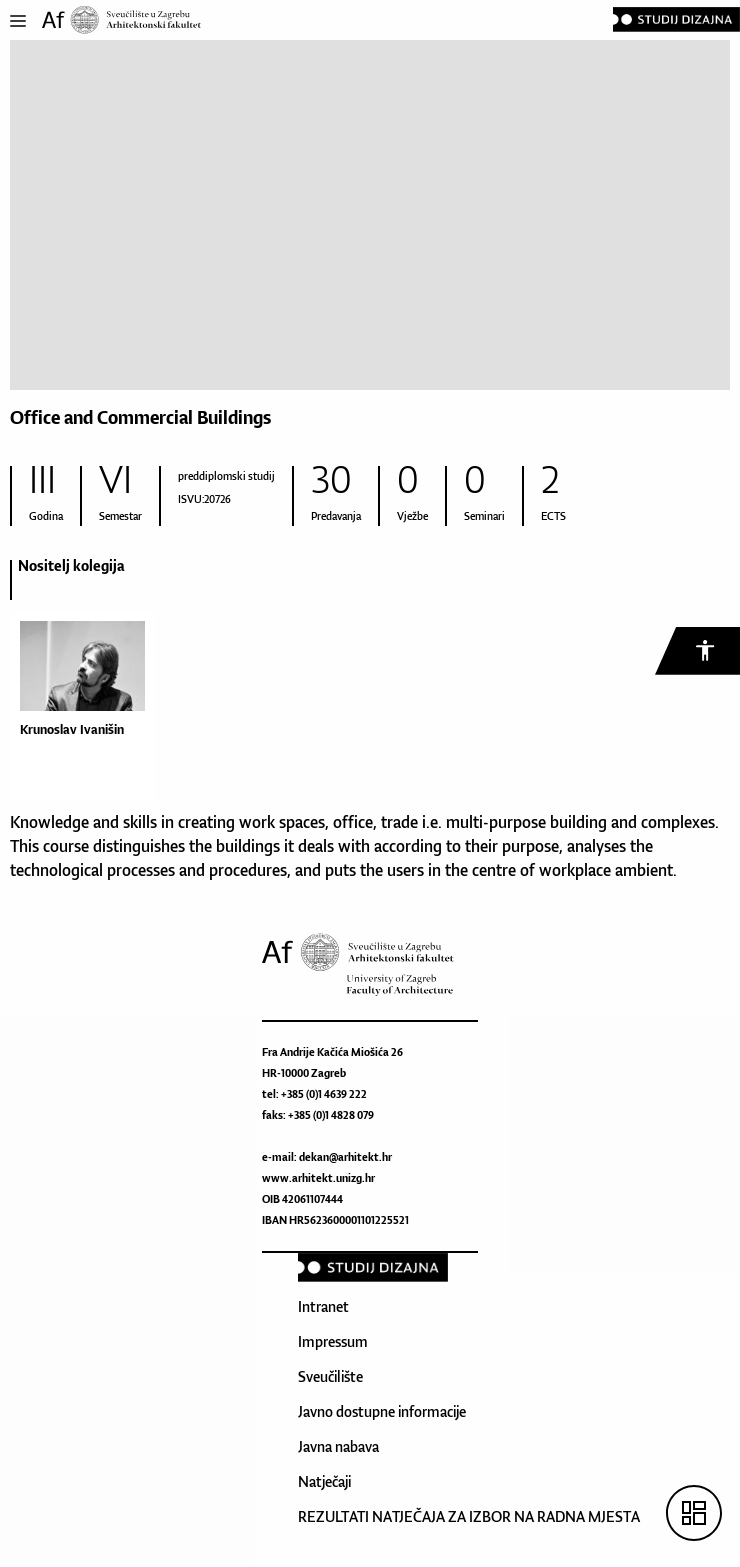 The width and height of the screenshot is (740, 1567). I want to click on dekan@arhitekt.hr, so click(345, 1157).